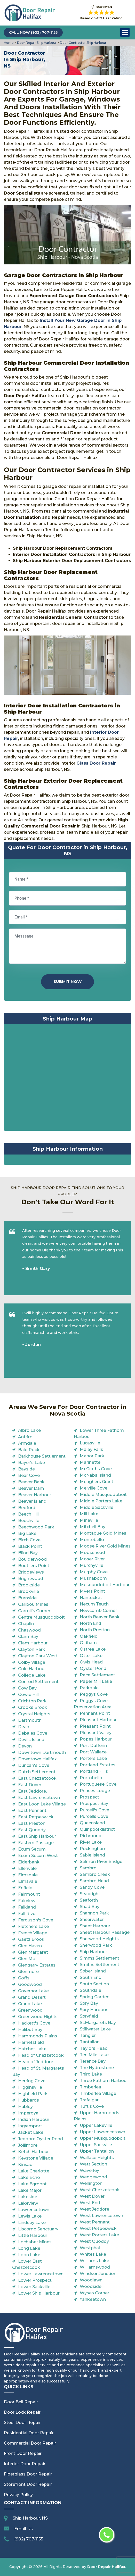 This screenshot has width=135, height=2576. Describe the element at coordinates (21, 2401) in the screenshot. I see `Door Bell Repair` at that location.